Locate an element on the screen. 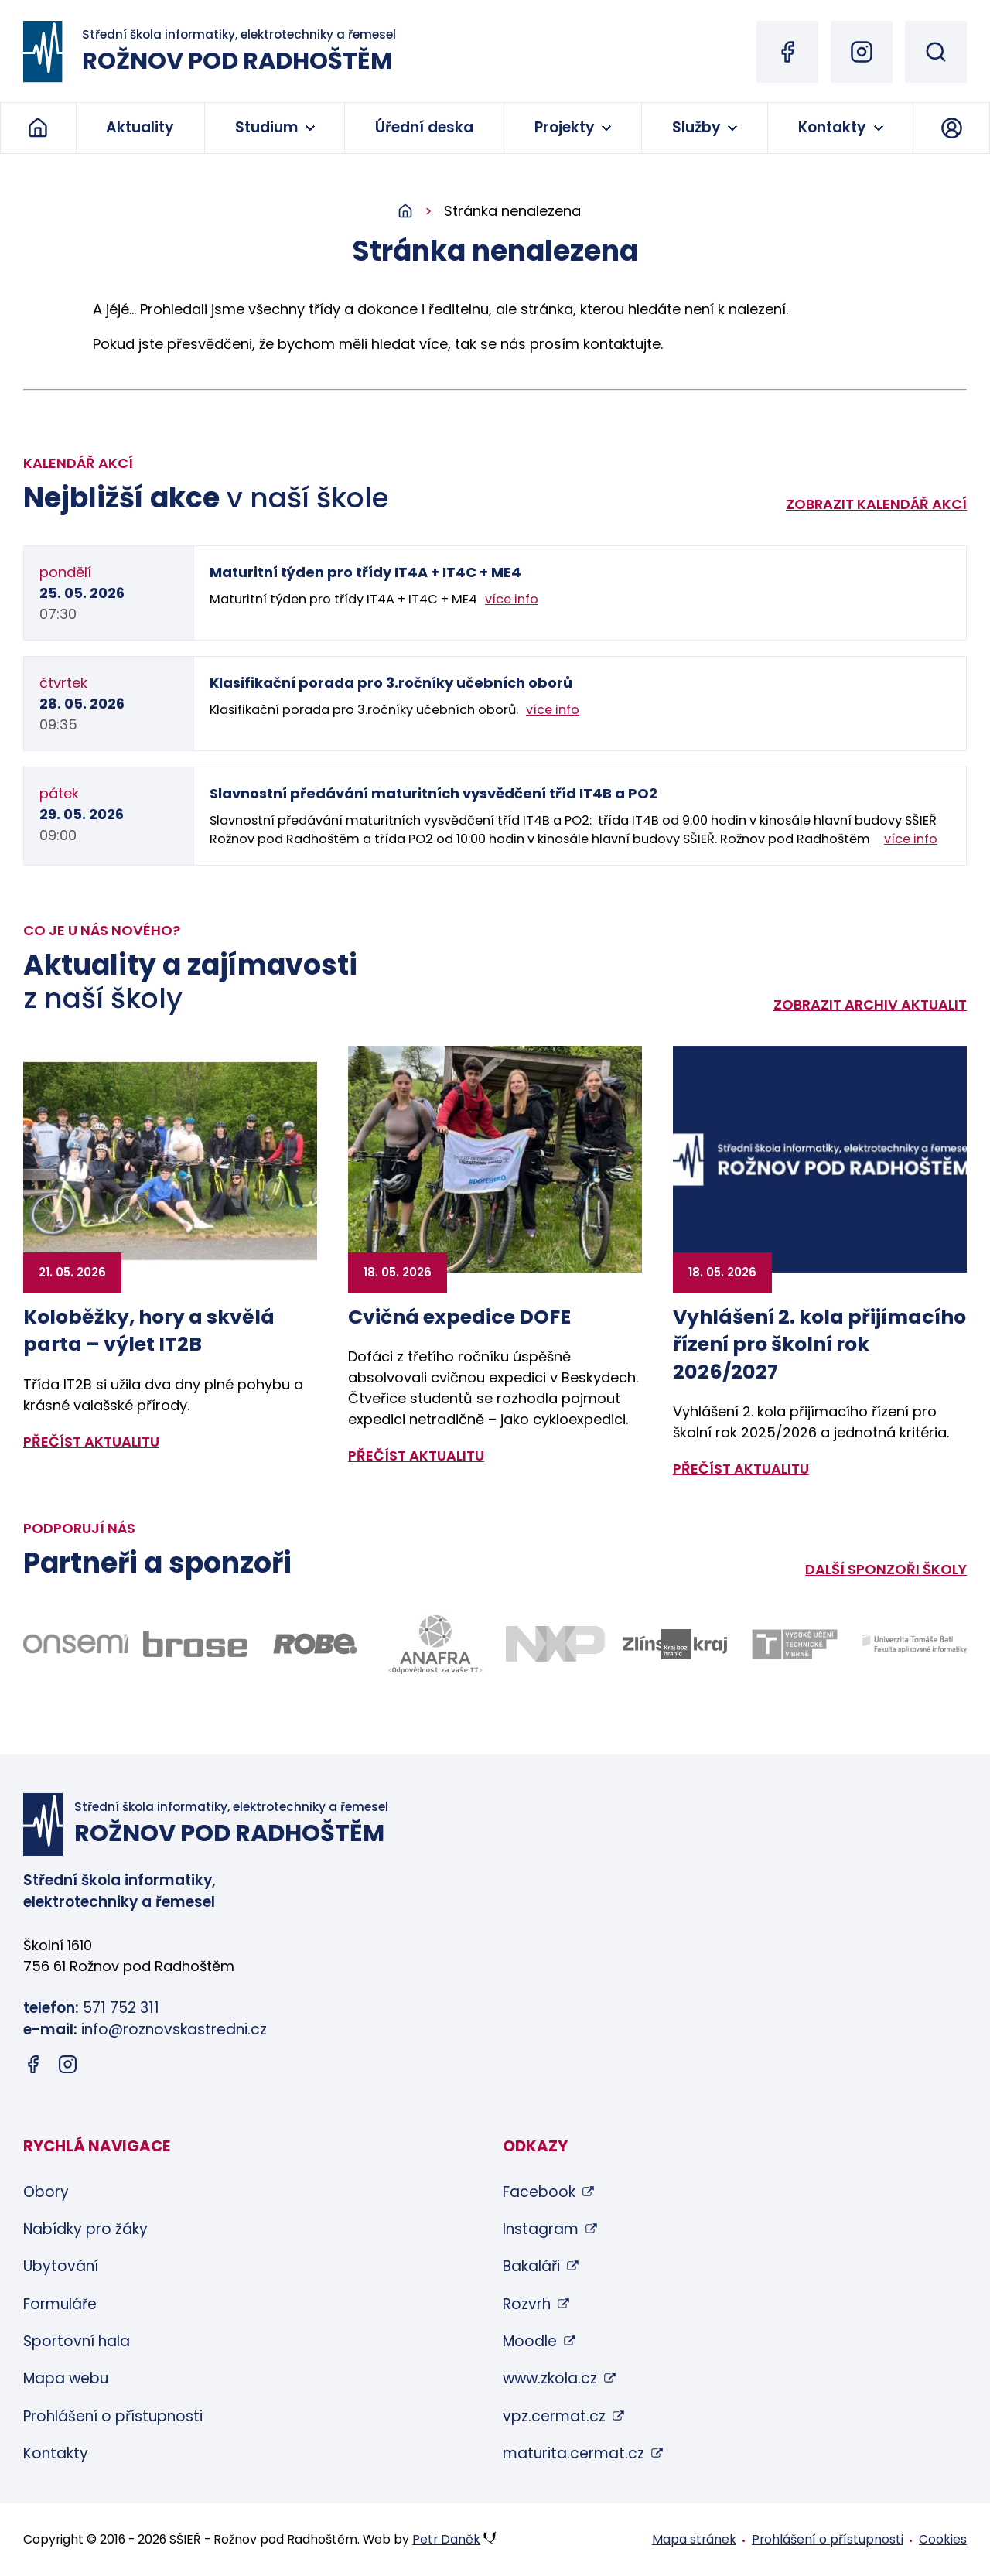 The image size is (990, 2576). Moodle [Moodle (otevře se v novém okně)] is located at coordinates (530, 2341).